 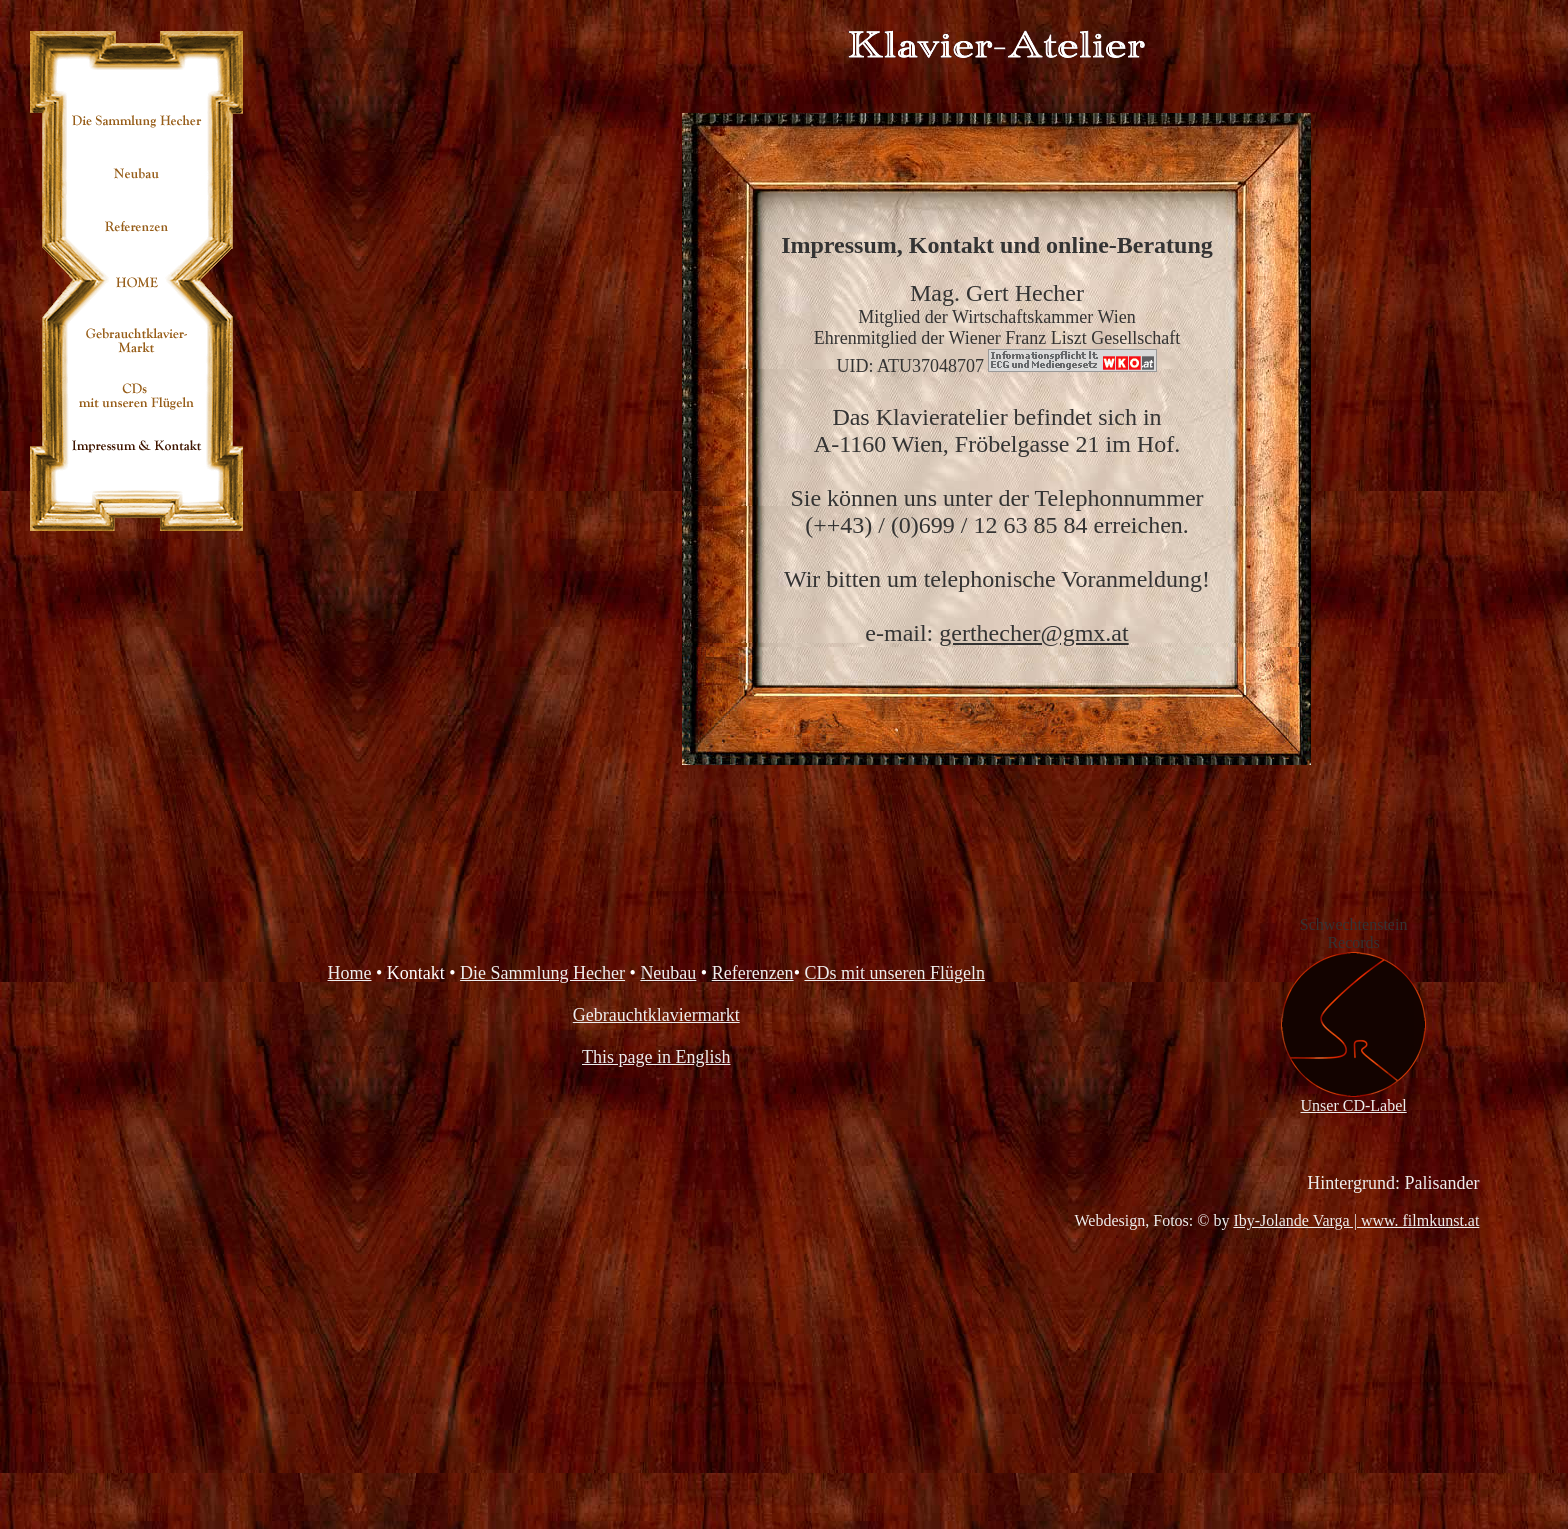 What do you see at coordinates (753, 973) in the screenshot?
I see `Referenzen` at bounding box center [753, 973].